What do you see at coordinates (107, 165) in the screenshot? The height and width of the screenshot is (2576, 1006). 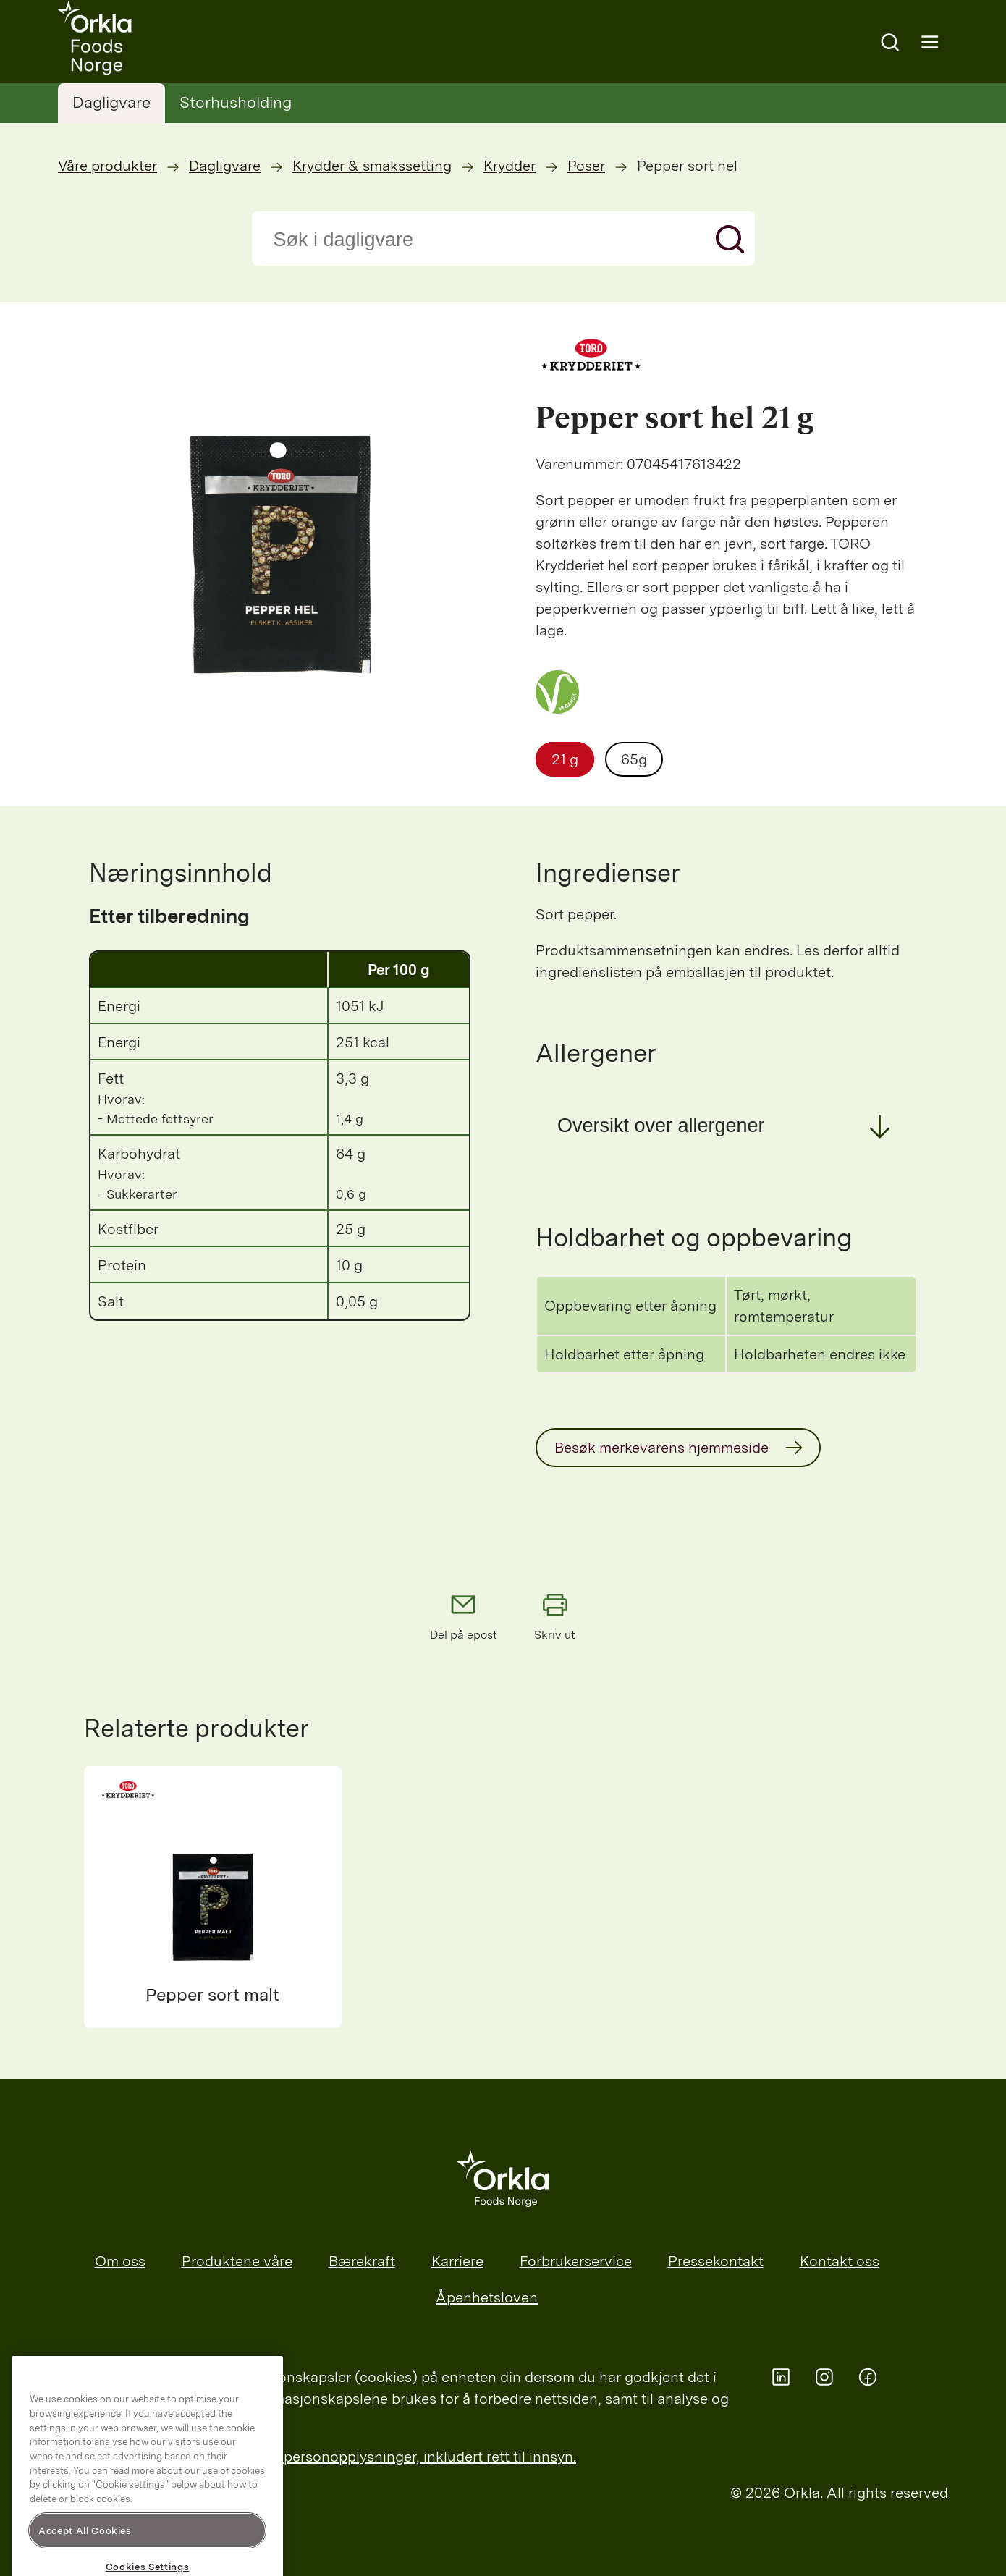 I see `Våre produkter` at bounding box center [107, 165].